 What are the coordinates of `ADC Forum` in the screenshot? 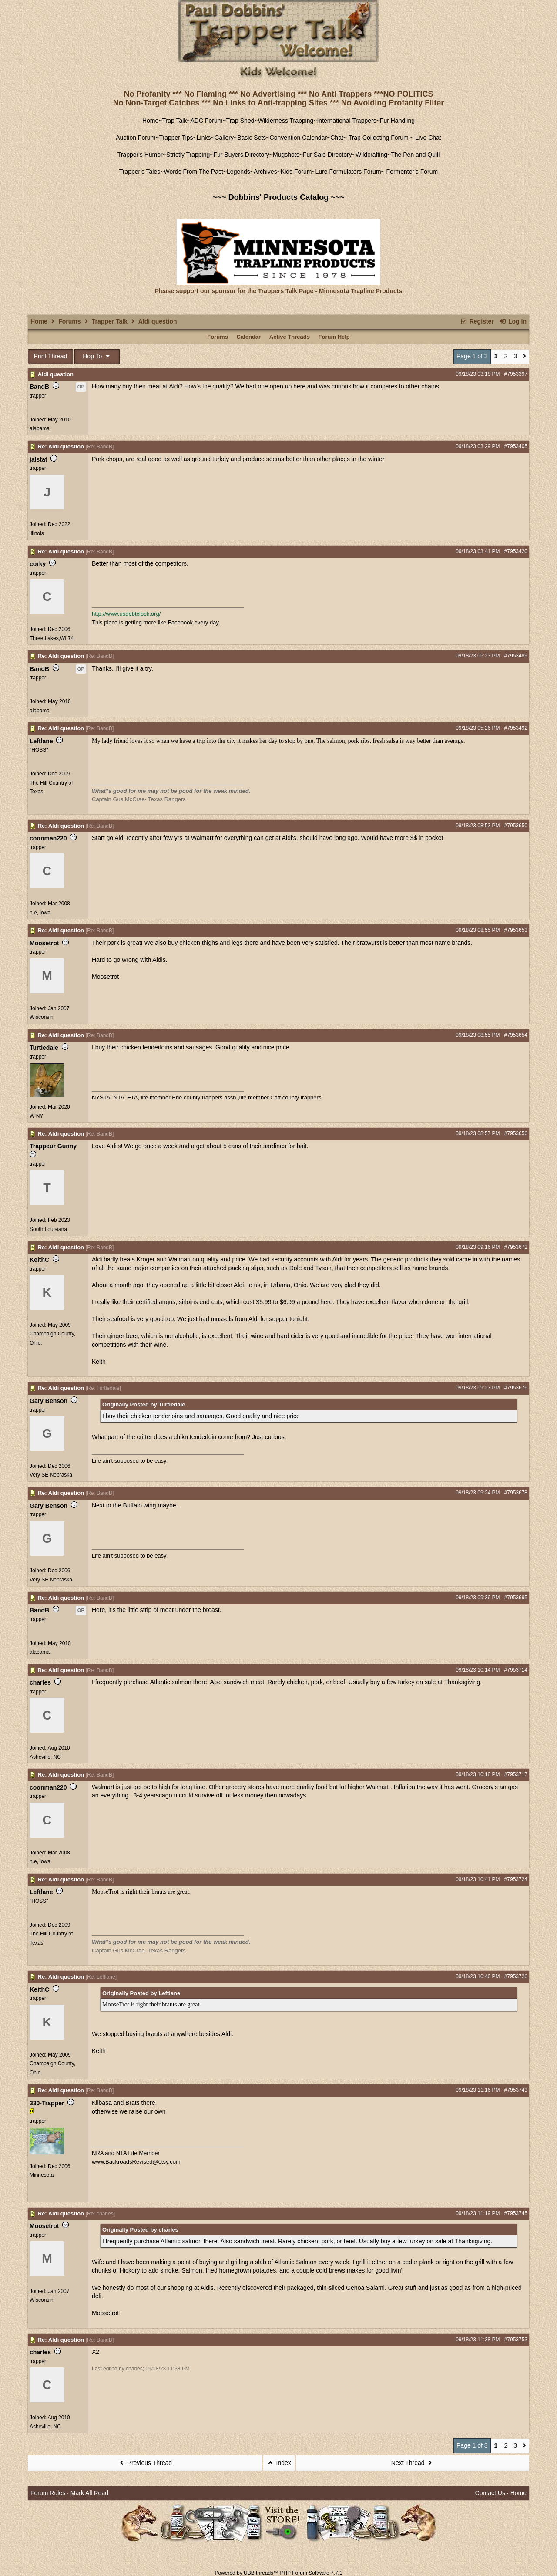 It's located at (207, 120).